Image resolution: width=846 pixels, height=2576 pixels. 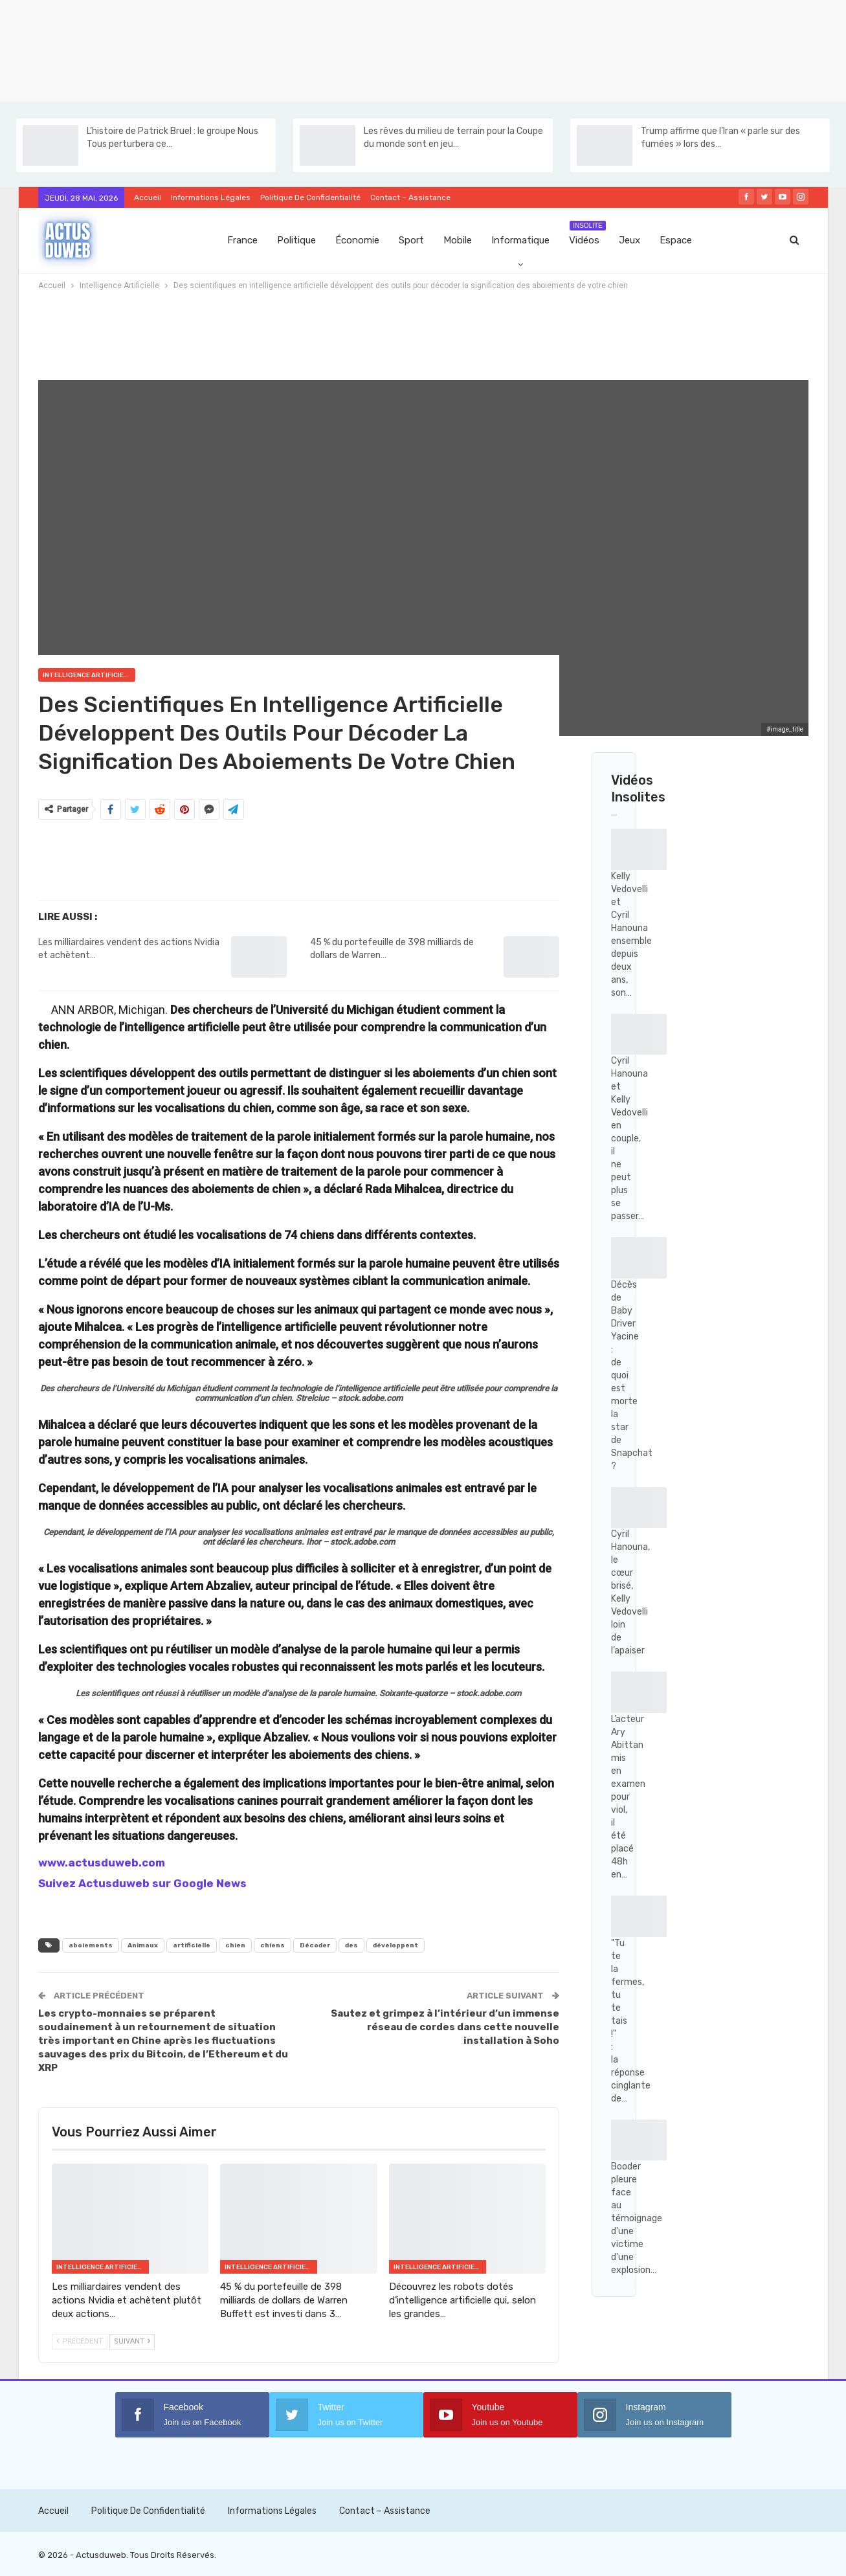 What do you see at coordinates (91, 1945) in the screenshot?
I see `aboiements` at bounding box center [91, 1945].